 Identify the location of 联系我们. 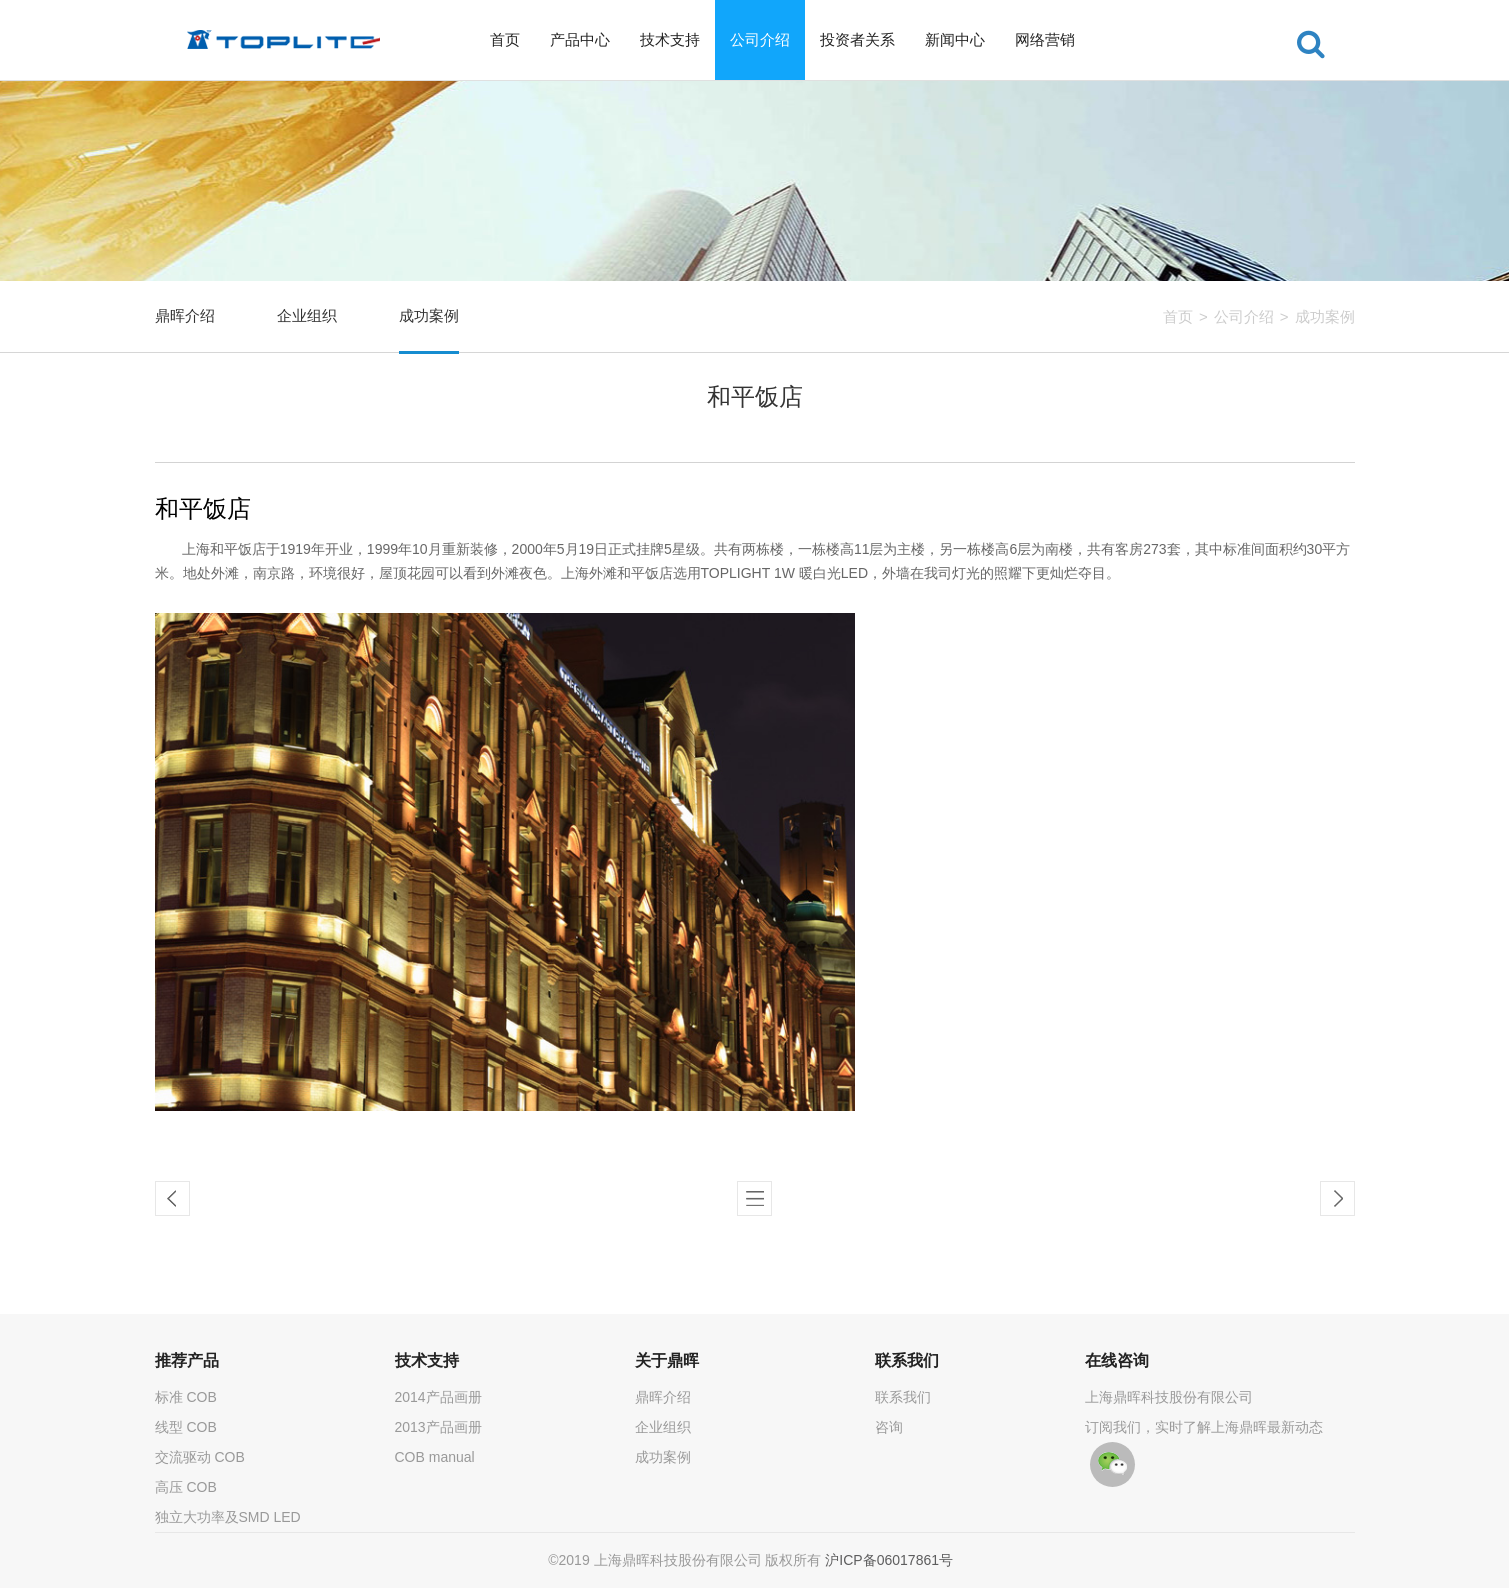
(903, 1397).